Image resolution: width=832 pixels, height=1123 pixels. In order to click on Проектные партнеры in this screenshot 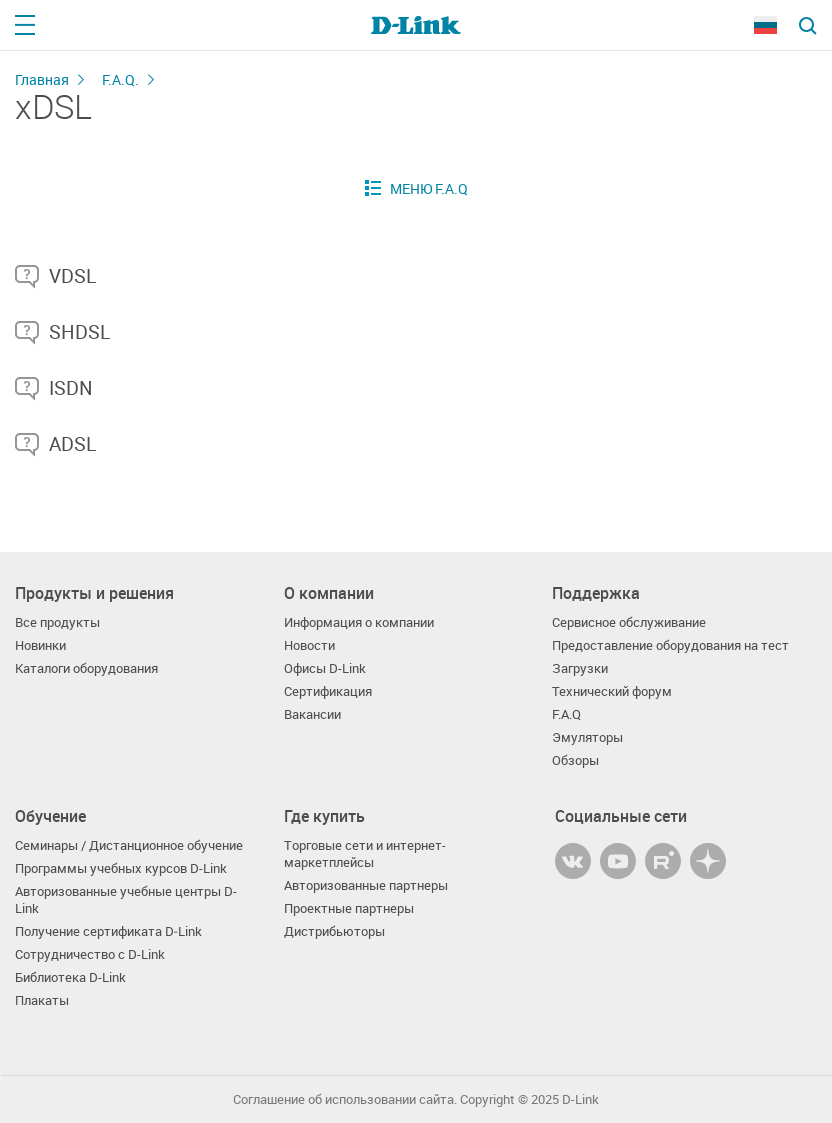, I will do `click(349, 908)`.